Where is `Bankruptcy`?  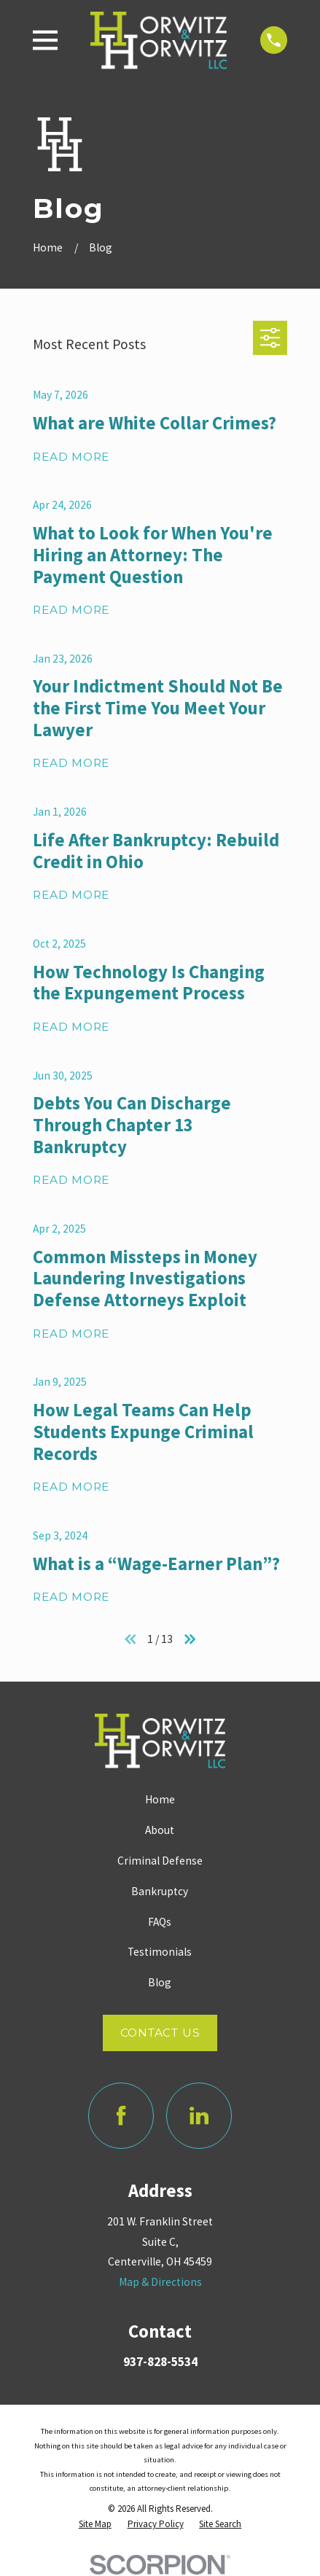 Bankruptcy is located at coordinates (159, 1891).